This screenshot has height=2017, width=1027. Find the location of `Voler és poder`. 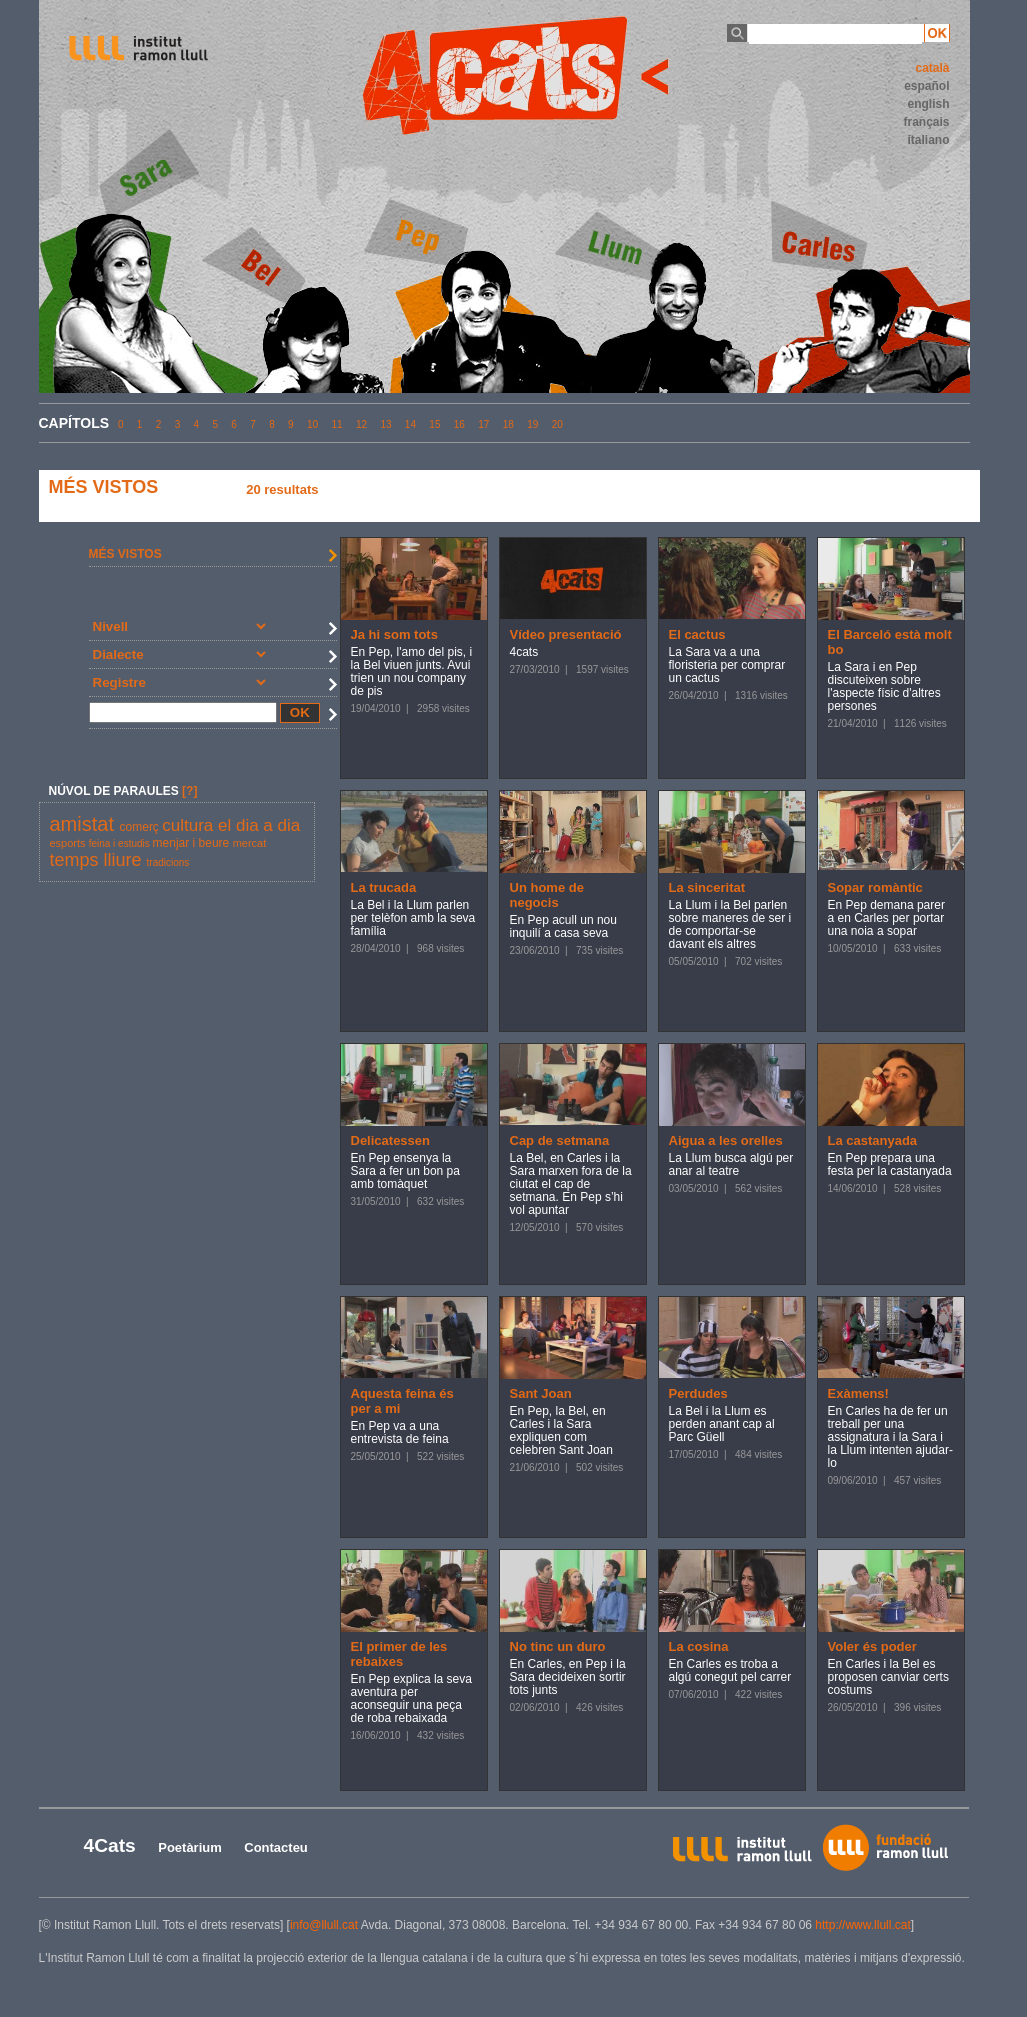

Voler és poder is located at coordinates (872, 1646).